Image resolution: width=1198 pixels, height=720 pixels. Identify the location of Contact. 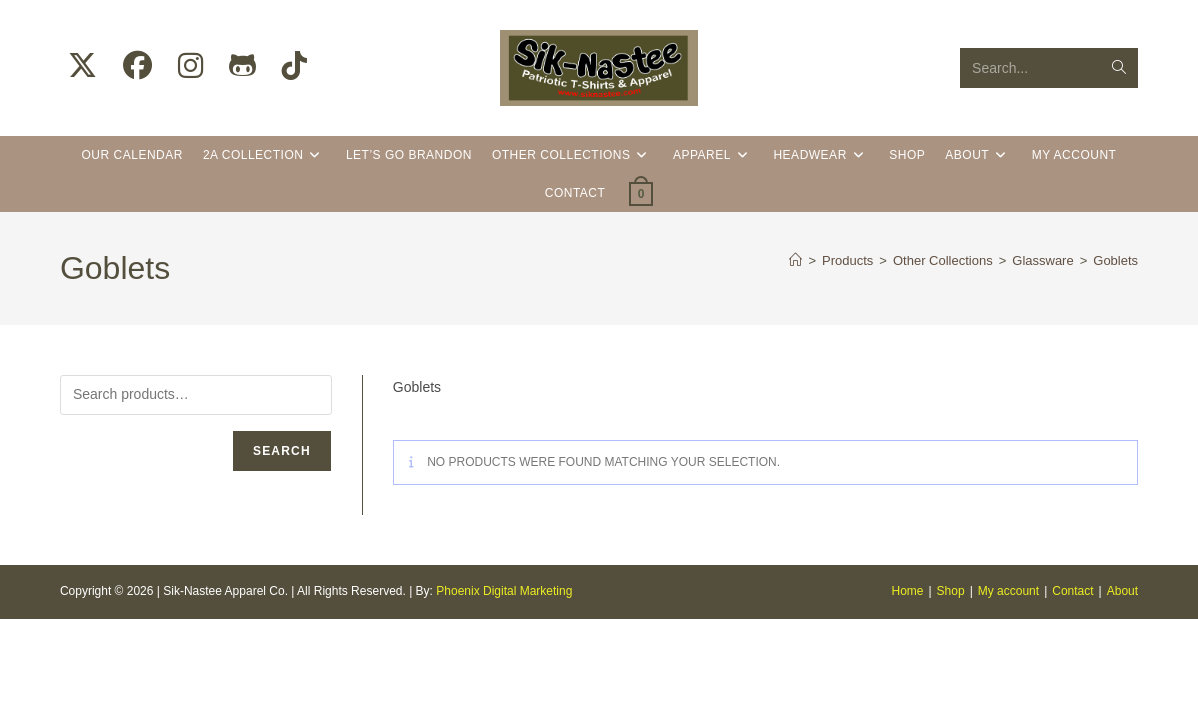
(1072, 692).